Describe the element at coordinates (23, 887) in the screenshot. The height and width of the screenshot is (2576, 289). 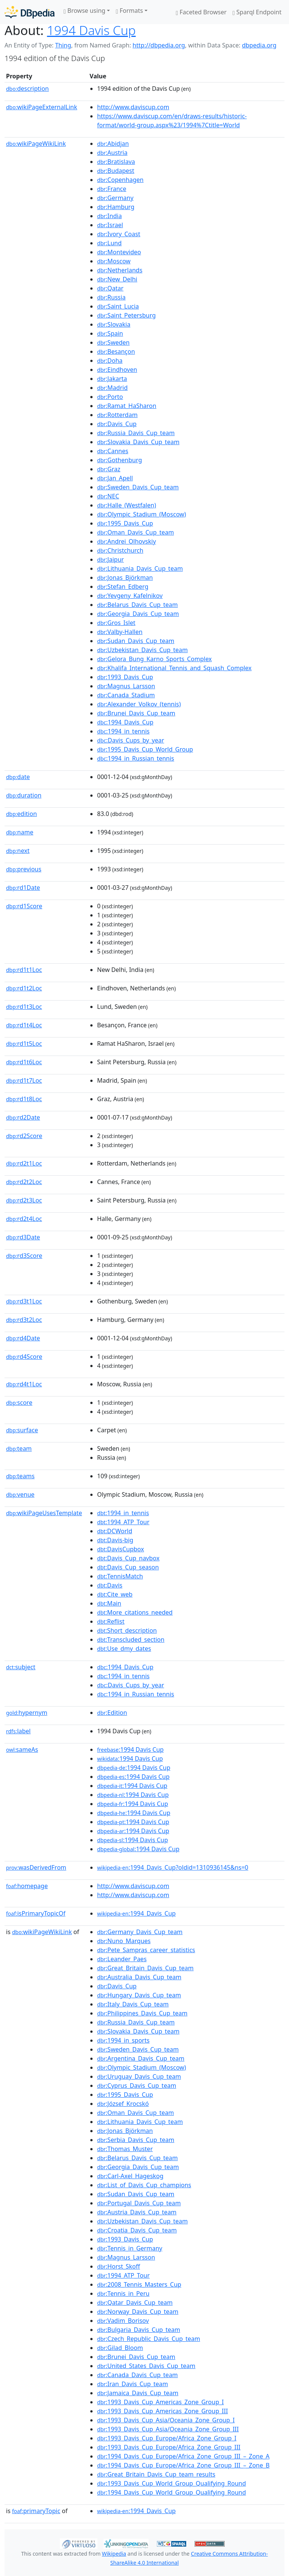
I see `rd1Date` at that location.